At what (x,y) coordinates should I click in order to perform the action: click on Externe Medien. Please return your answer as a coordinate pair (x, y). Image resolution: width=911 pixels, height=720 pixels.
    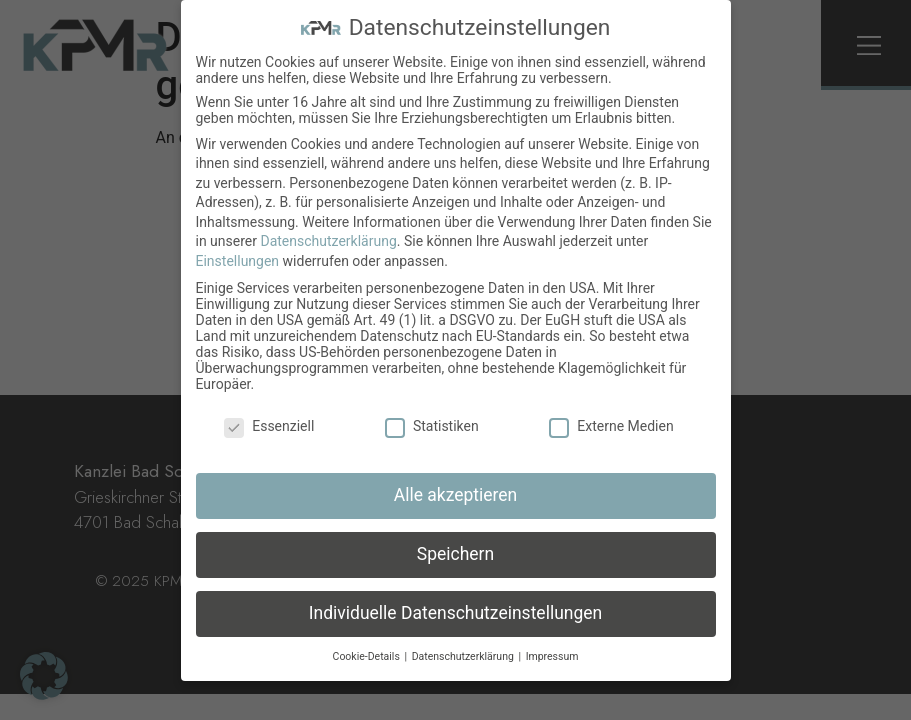
    Looking at the image, I should click on (611, 426).